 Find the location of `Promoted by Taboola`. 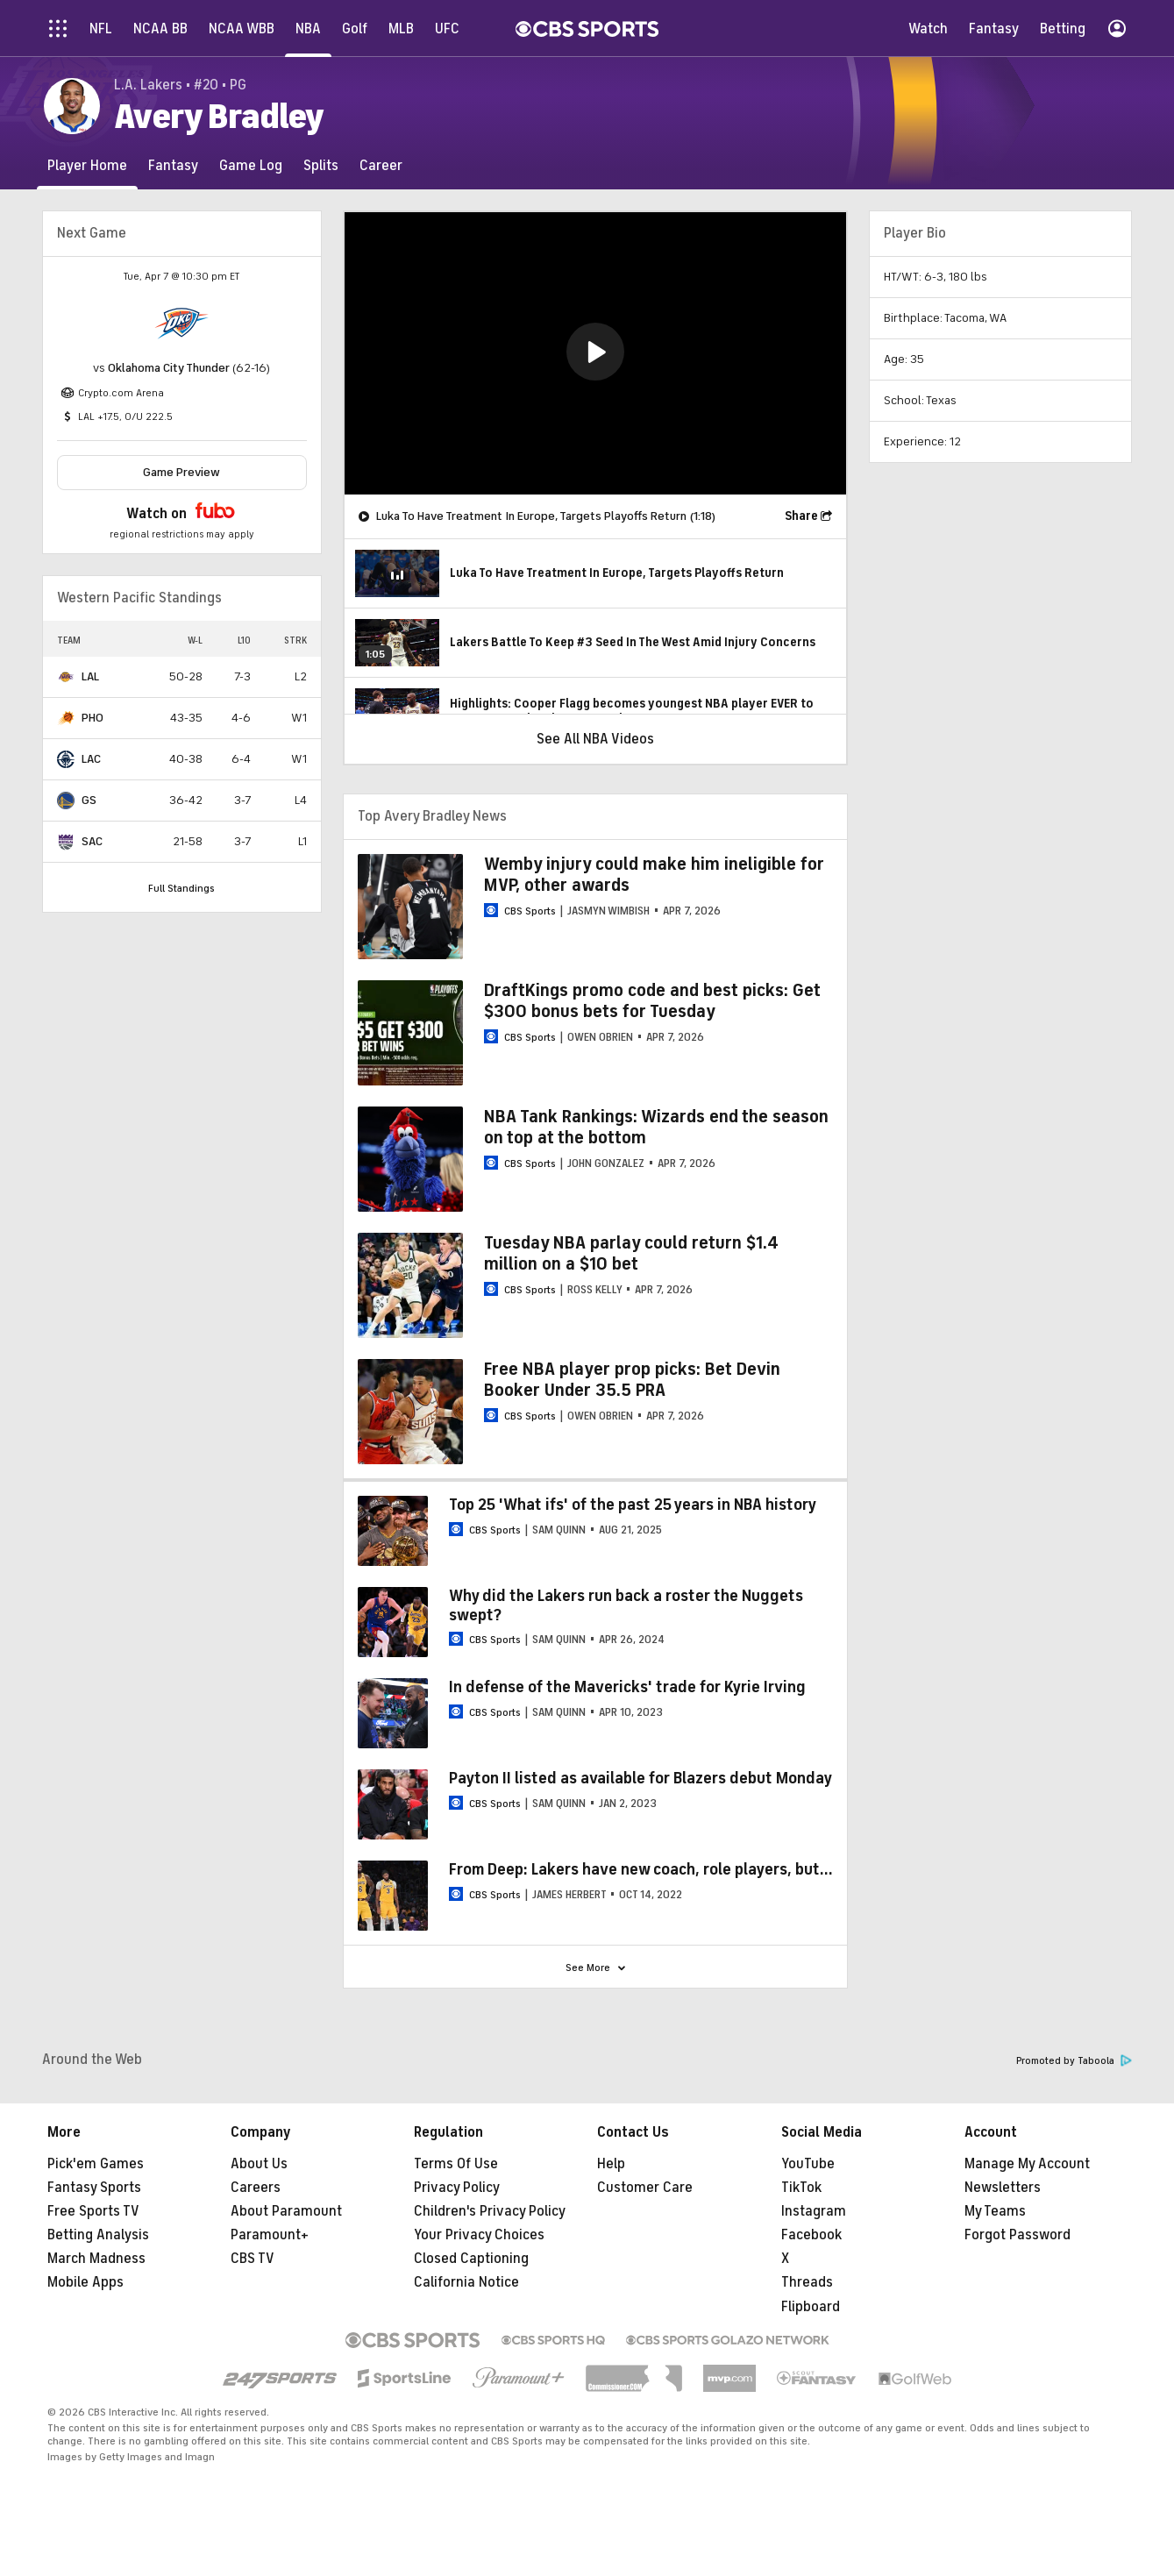

Promoted by Taboola is located at coordinates (1074, 2061).